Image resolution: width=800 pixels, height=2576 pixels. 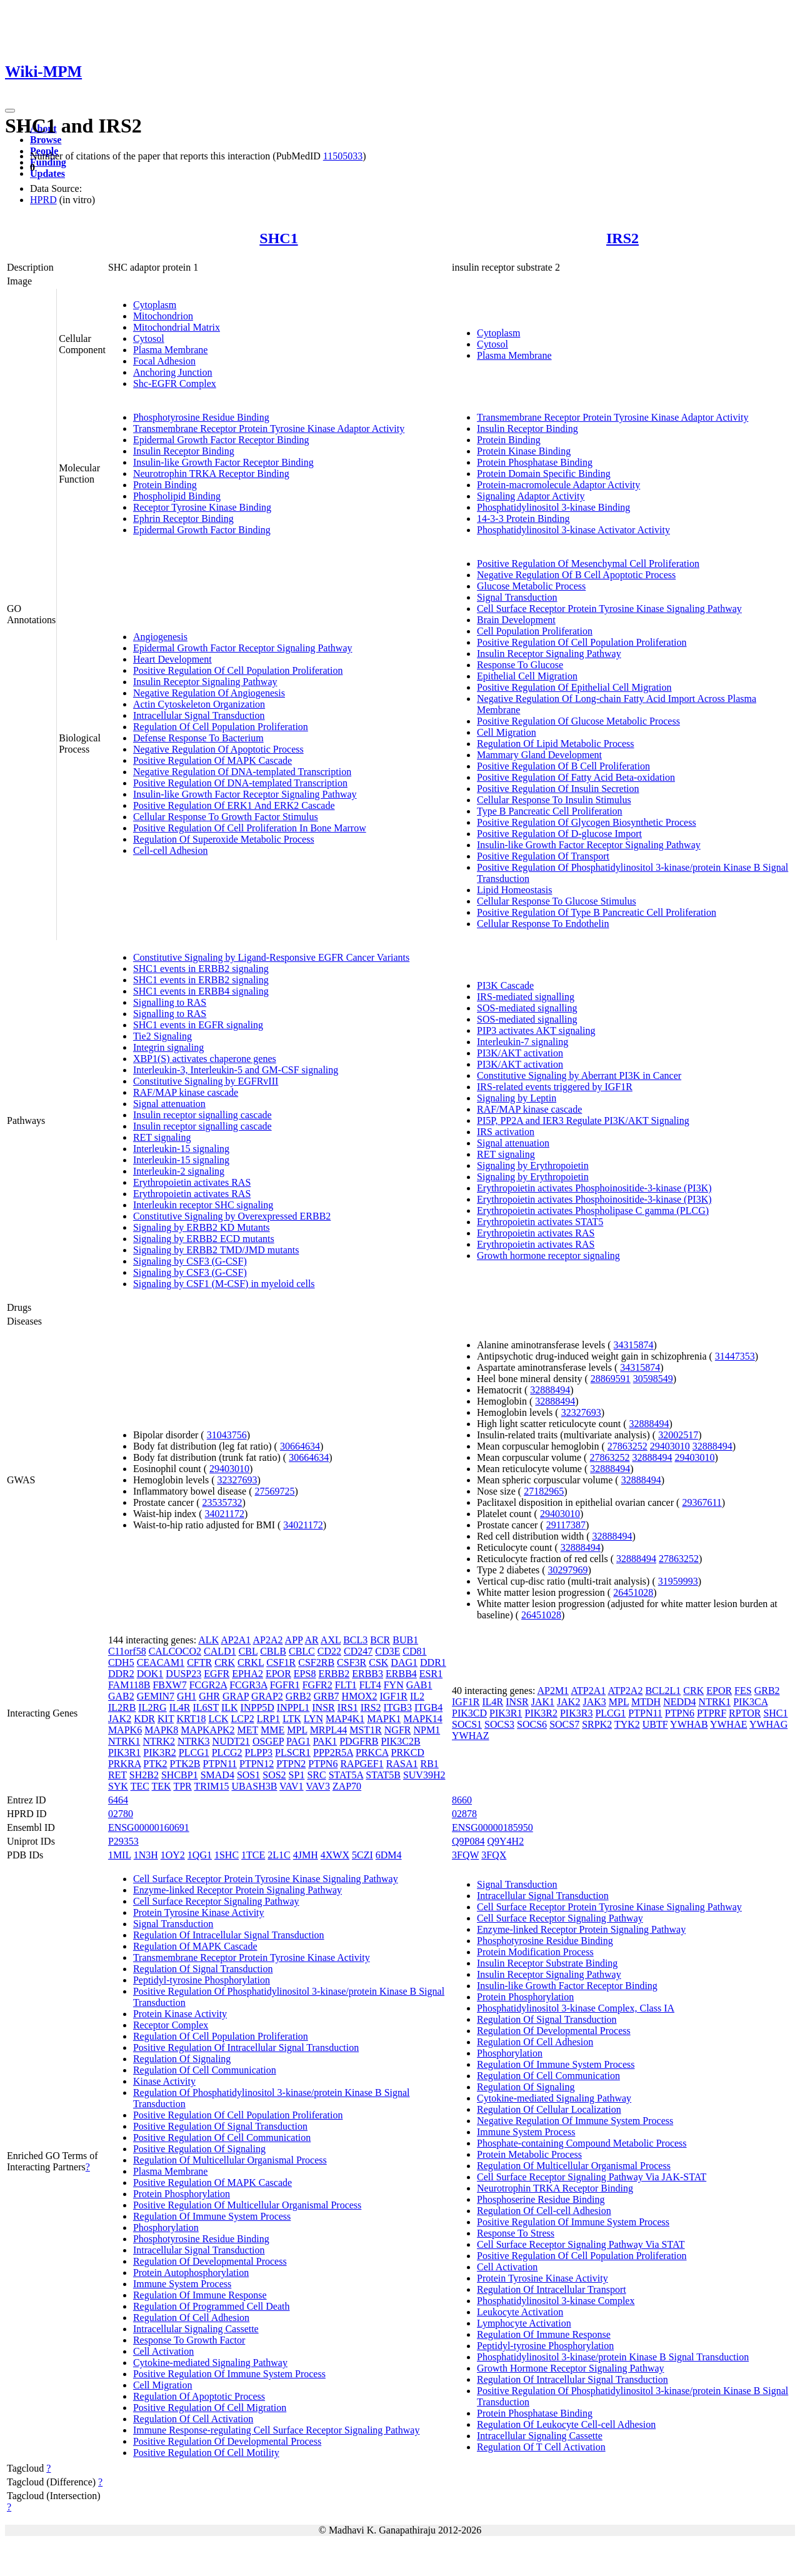 What do you see at coordinates (365, 1730) in the screenshot?
I see `MST1R` at bounding box center [365, 1730].